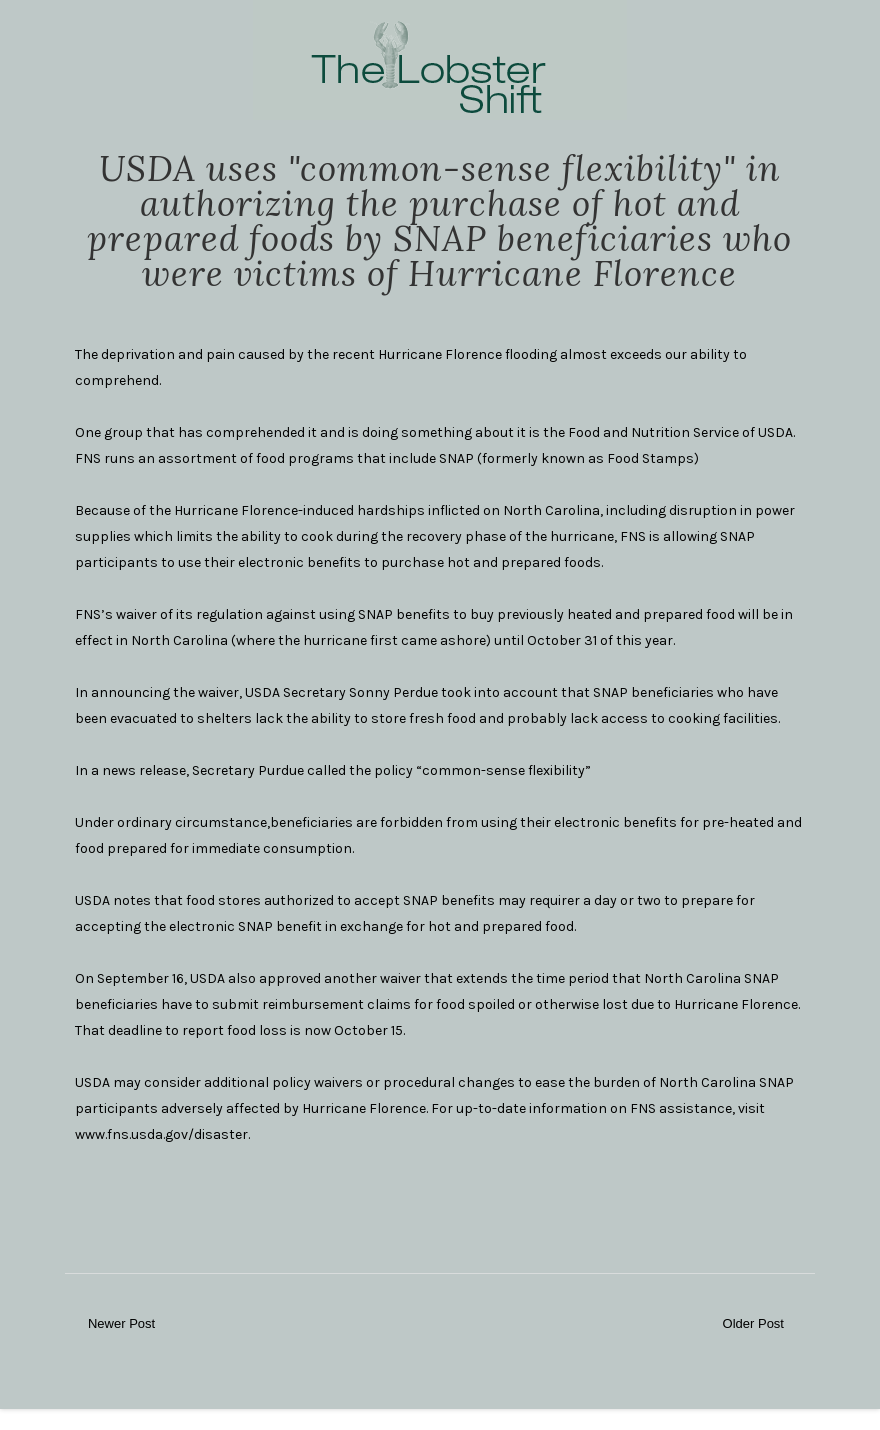  What do you see at coordinates (753, 1323) in the screenshot?
I see `Older Post` at bounding box center [753, 1323].